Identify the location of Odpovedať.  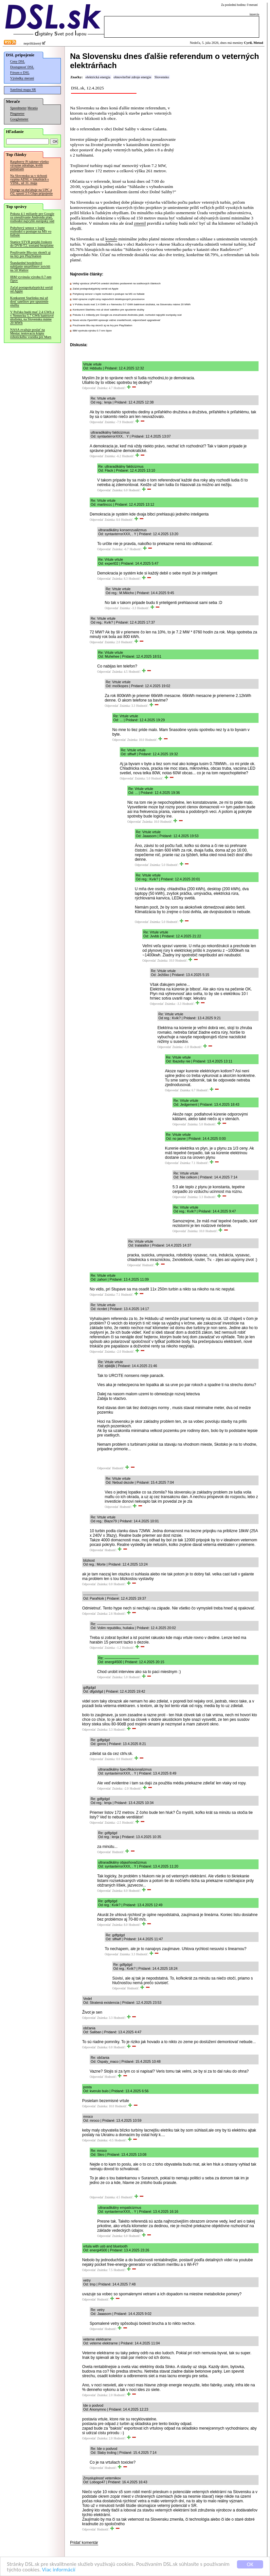
(89, 388).